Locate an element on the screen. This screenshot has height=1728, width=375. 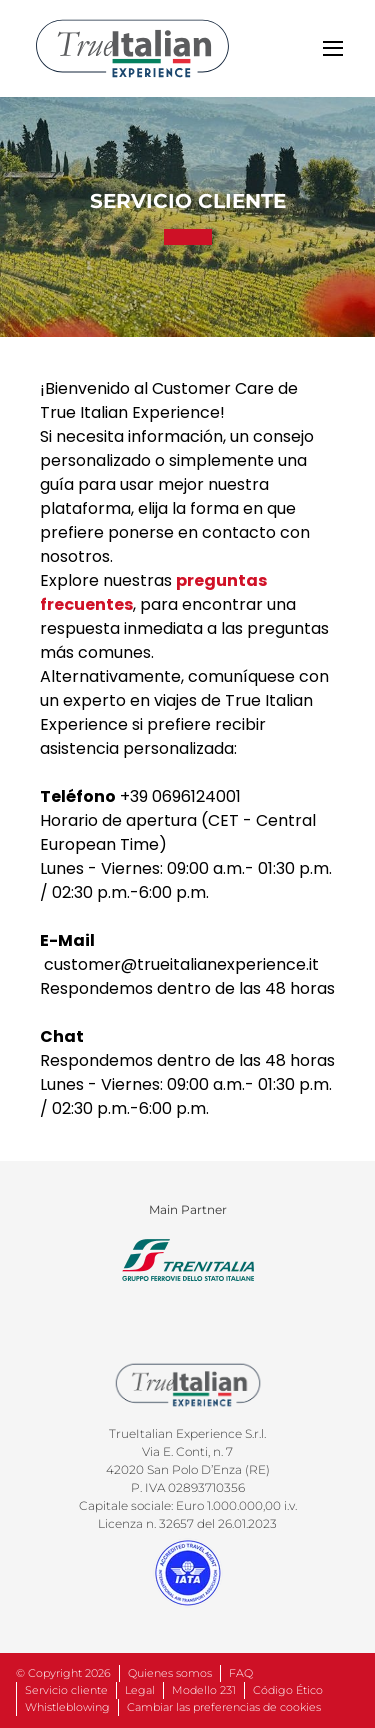
[toggle] is located at coordinates (333, 48).